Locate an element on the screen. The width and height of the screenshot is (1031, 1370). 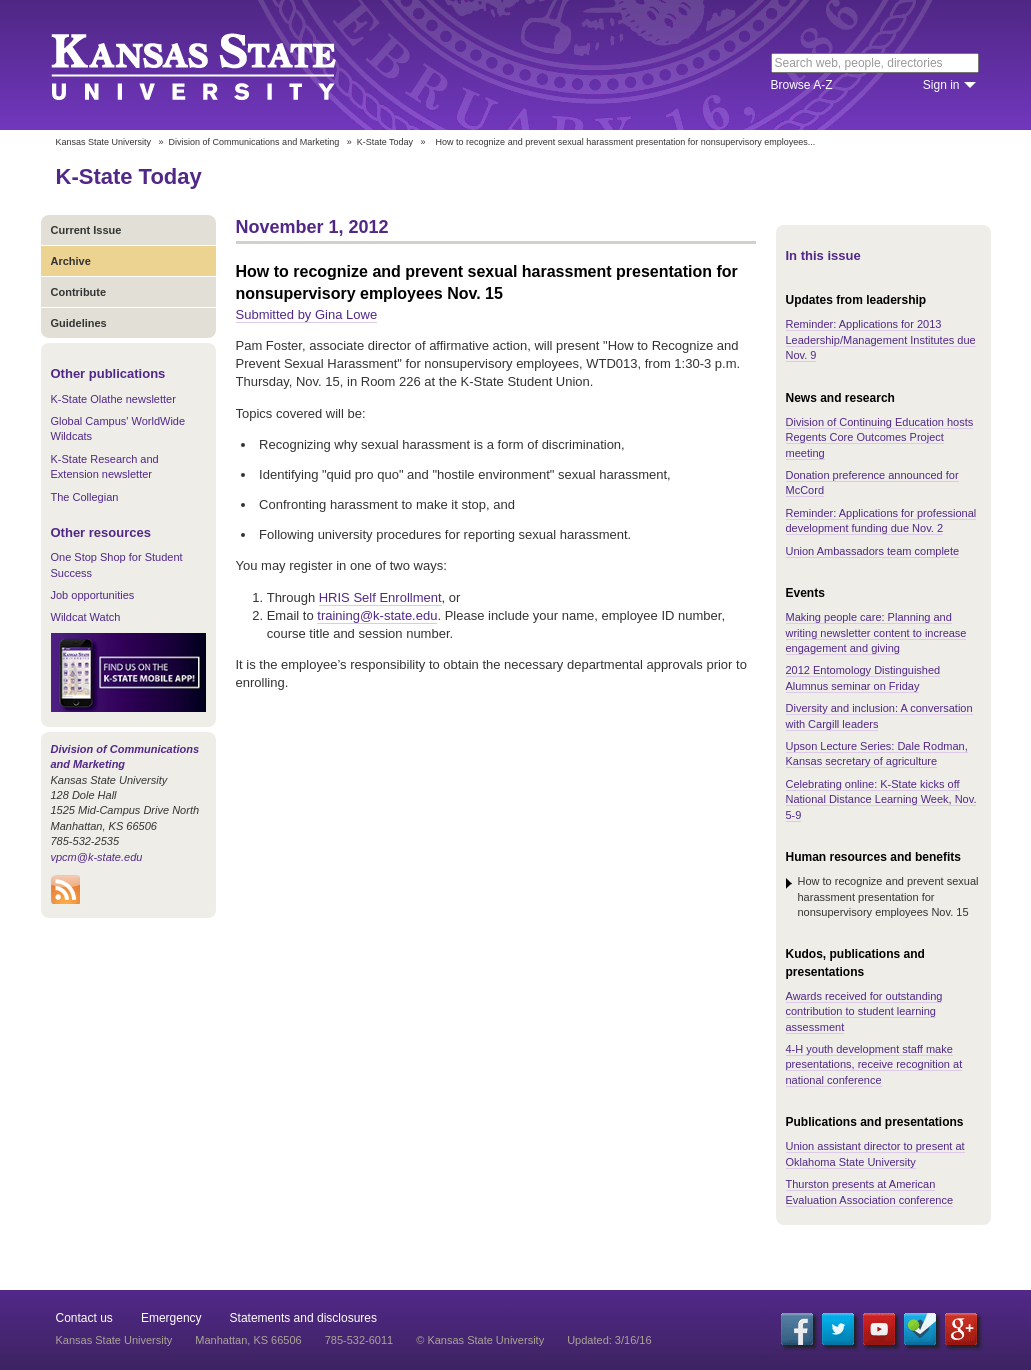
HRIS Self Enrollment is located at coordinates (380, 597).